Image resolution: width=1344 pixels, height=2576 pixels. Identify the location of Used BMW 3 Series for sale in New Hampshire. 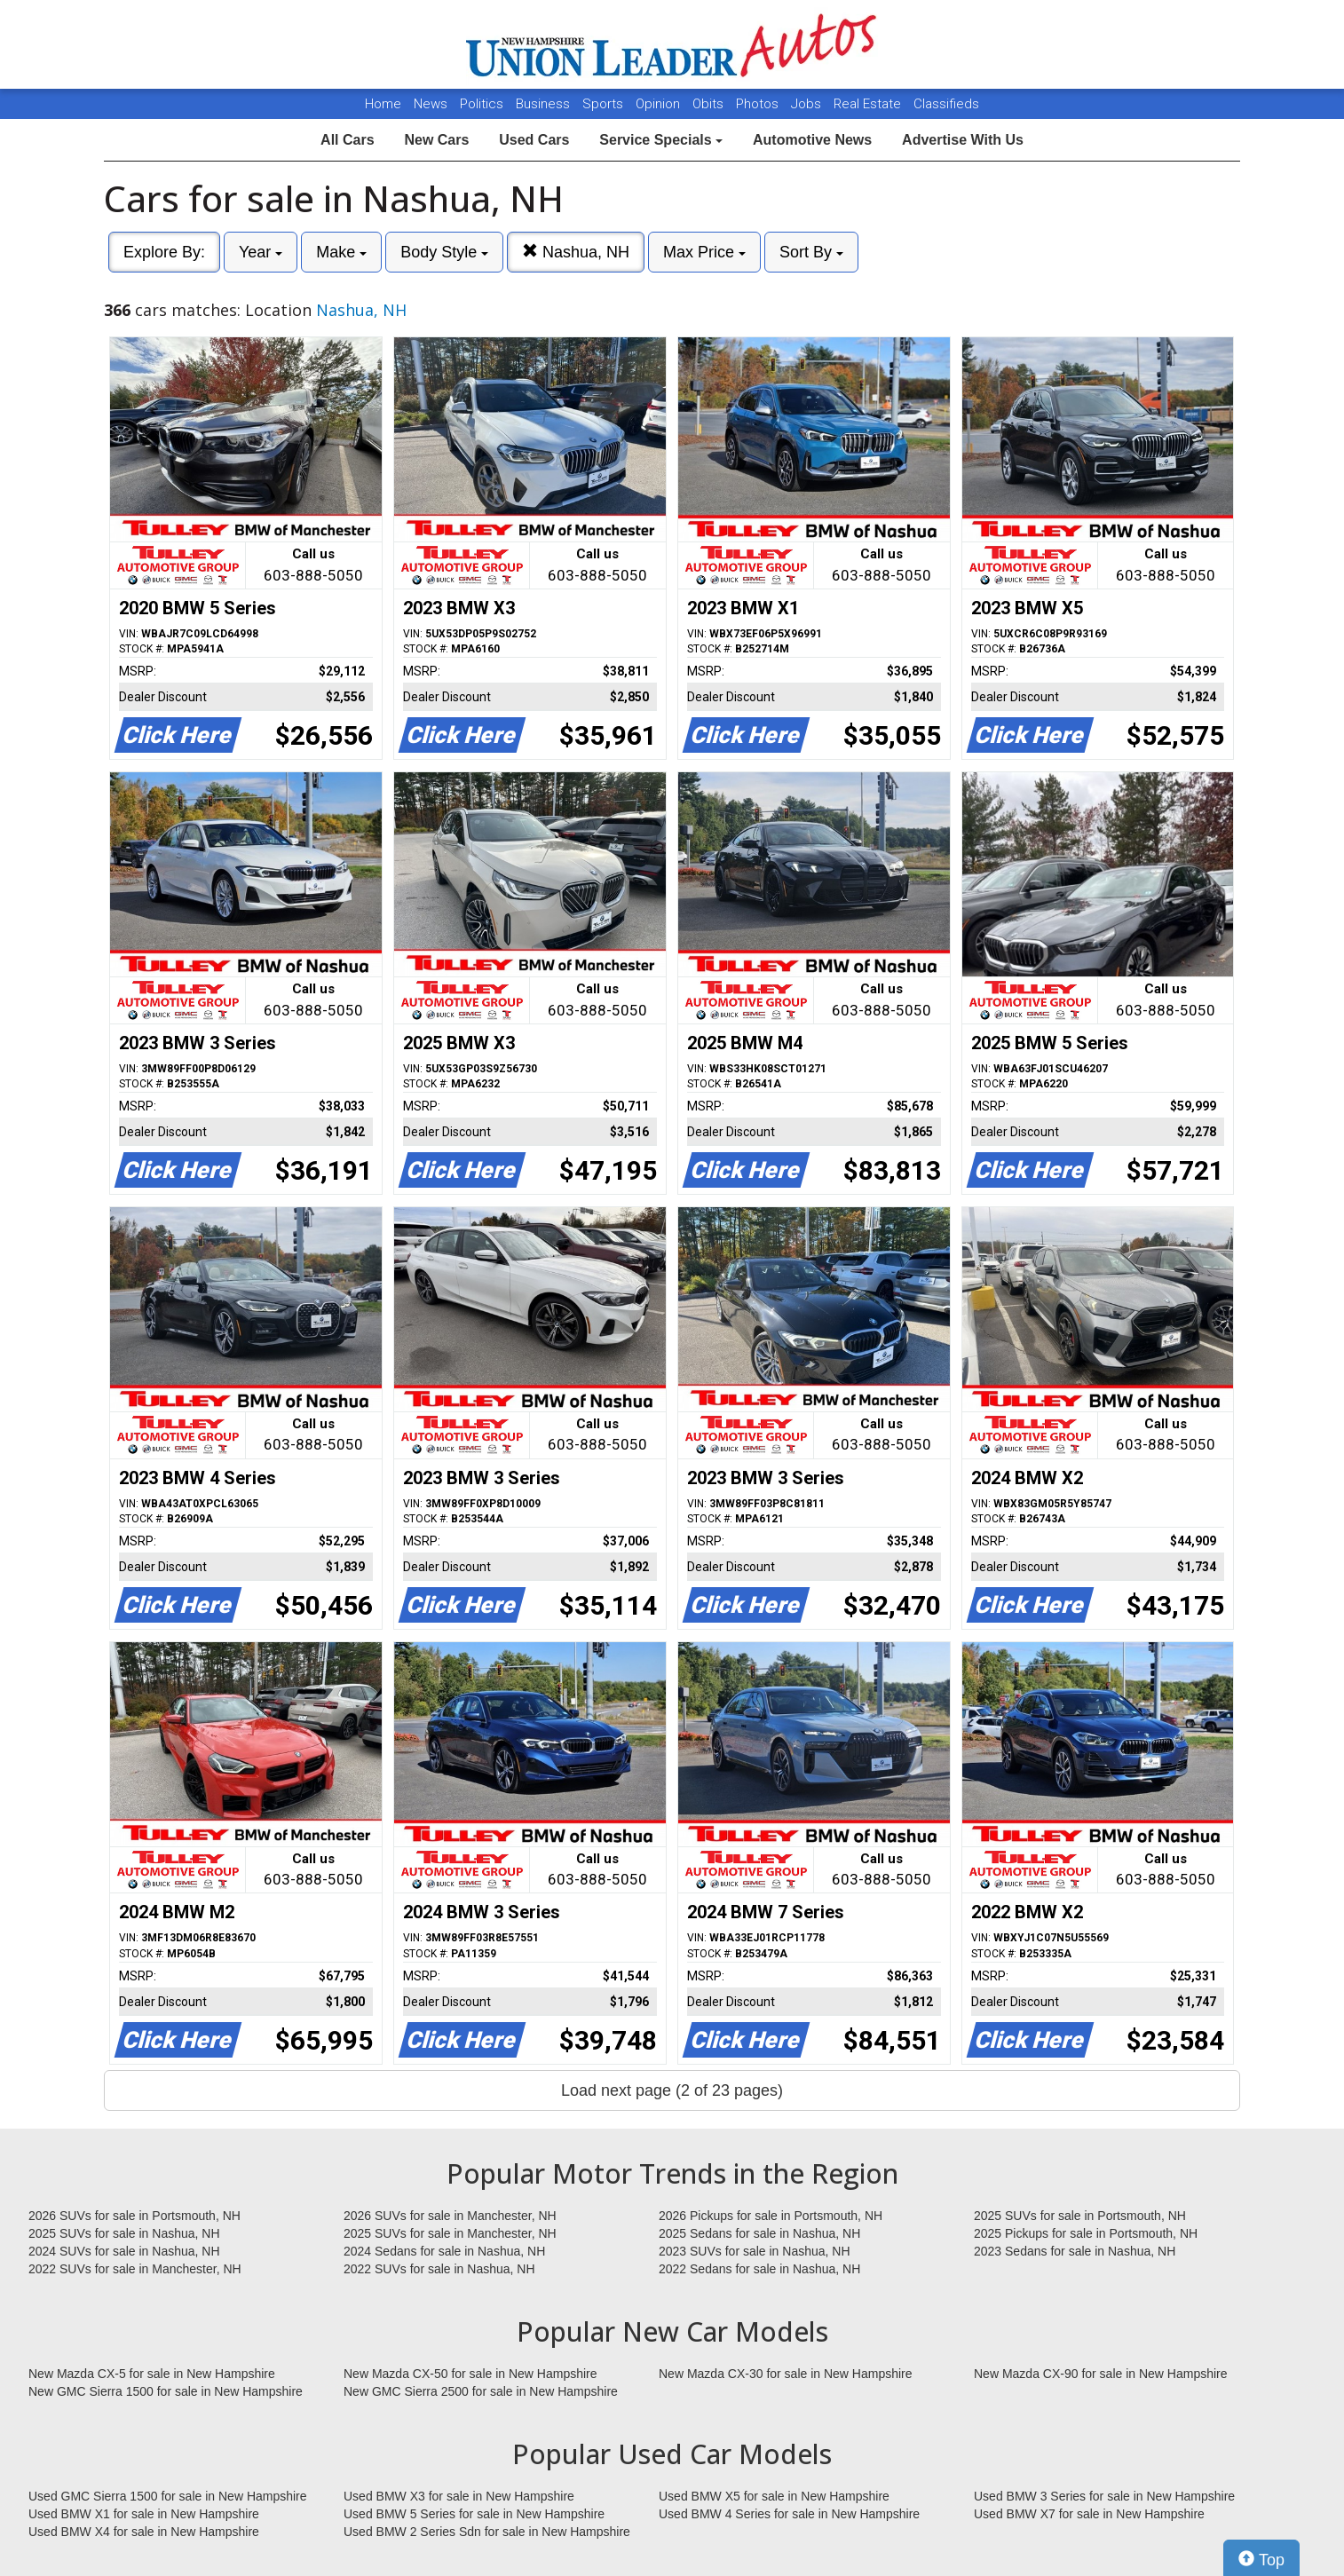
(1104, 2496).